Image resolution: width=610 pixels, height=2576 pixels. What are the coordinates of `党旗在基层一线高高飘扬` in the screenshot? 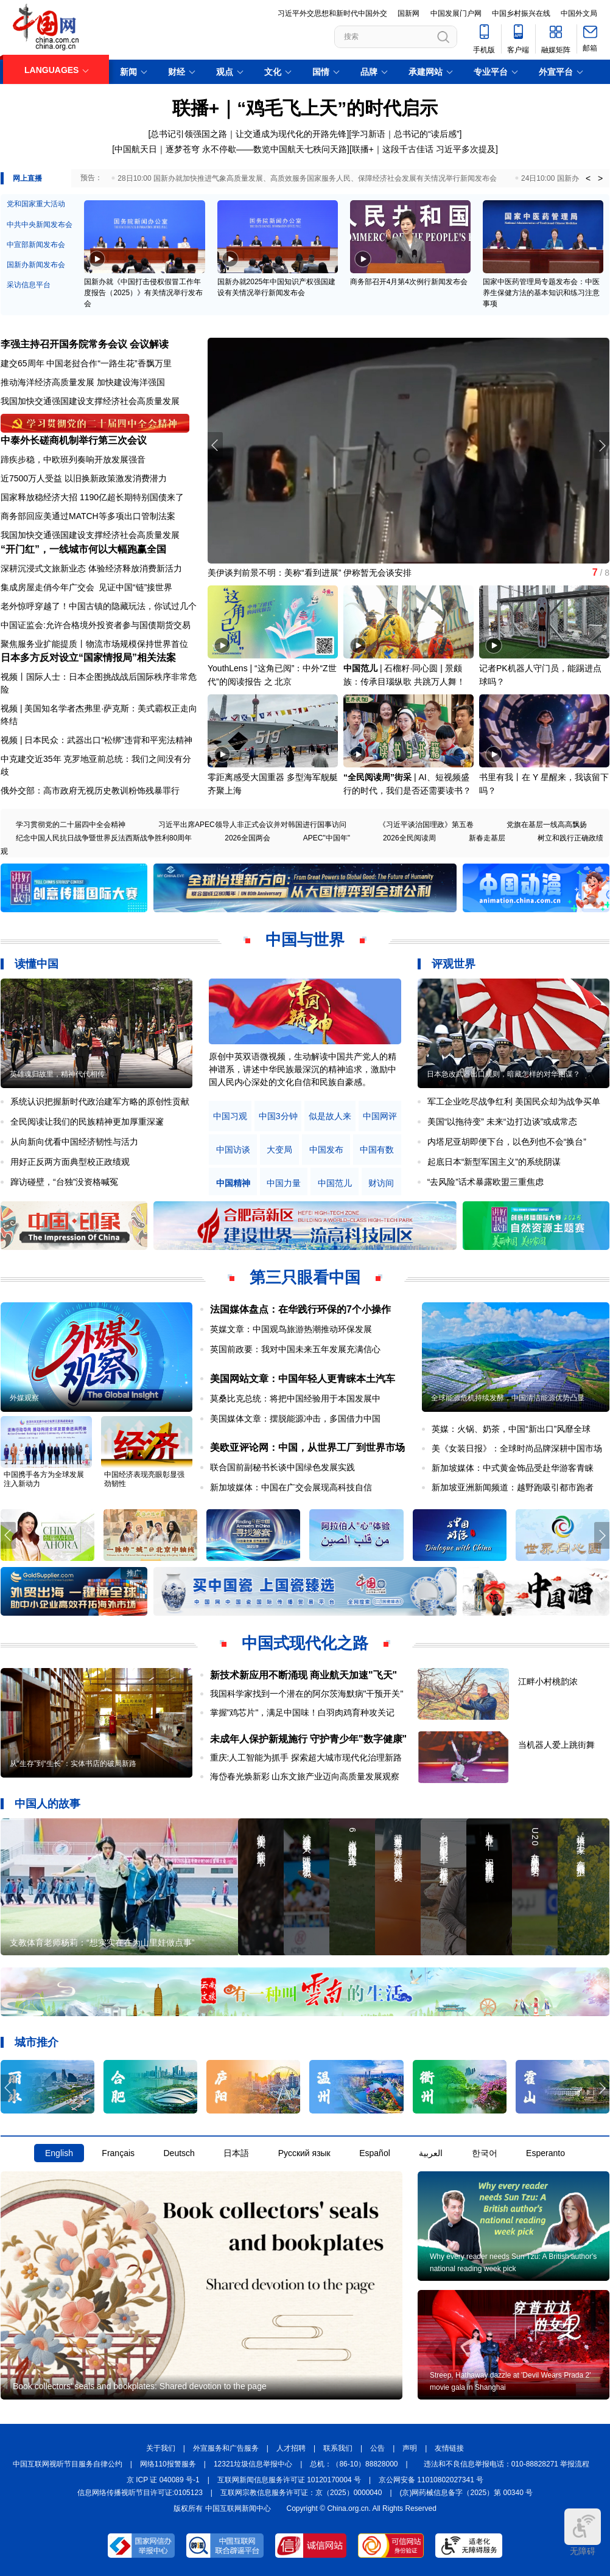 It's located at (547, 824).